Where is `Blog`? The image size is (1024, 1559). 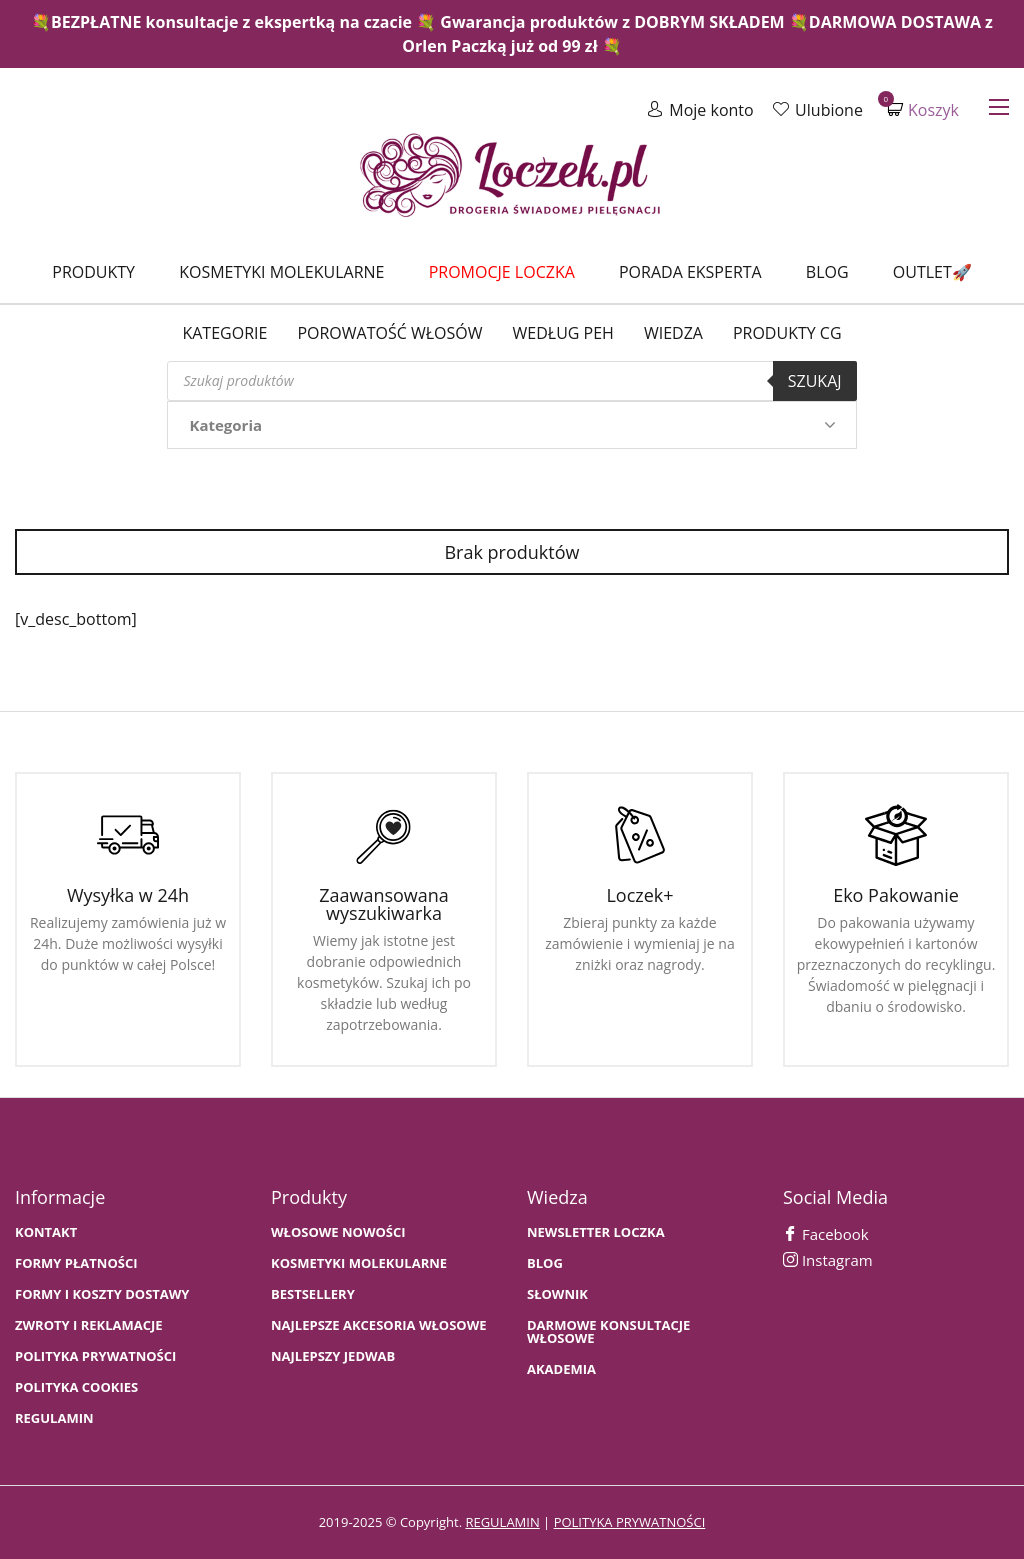 Blog is located at coordinates (827, 272).